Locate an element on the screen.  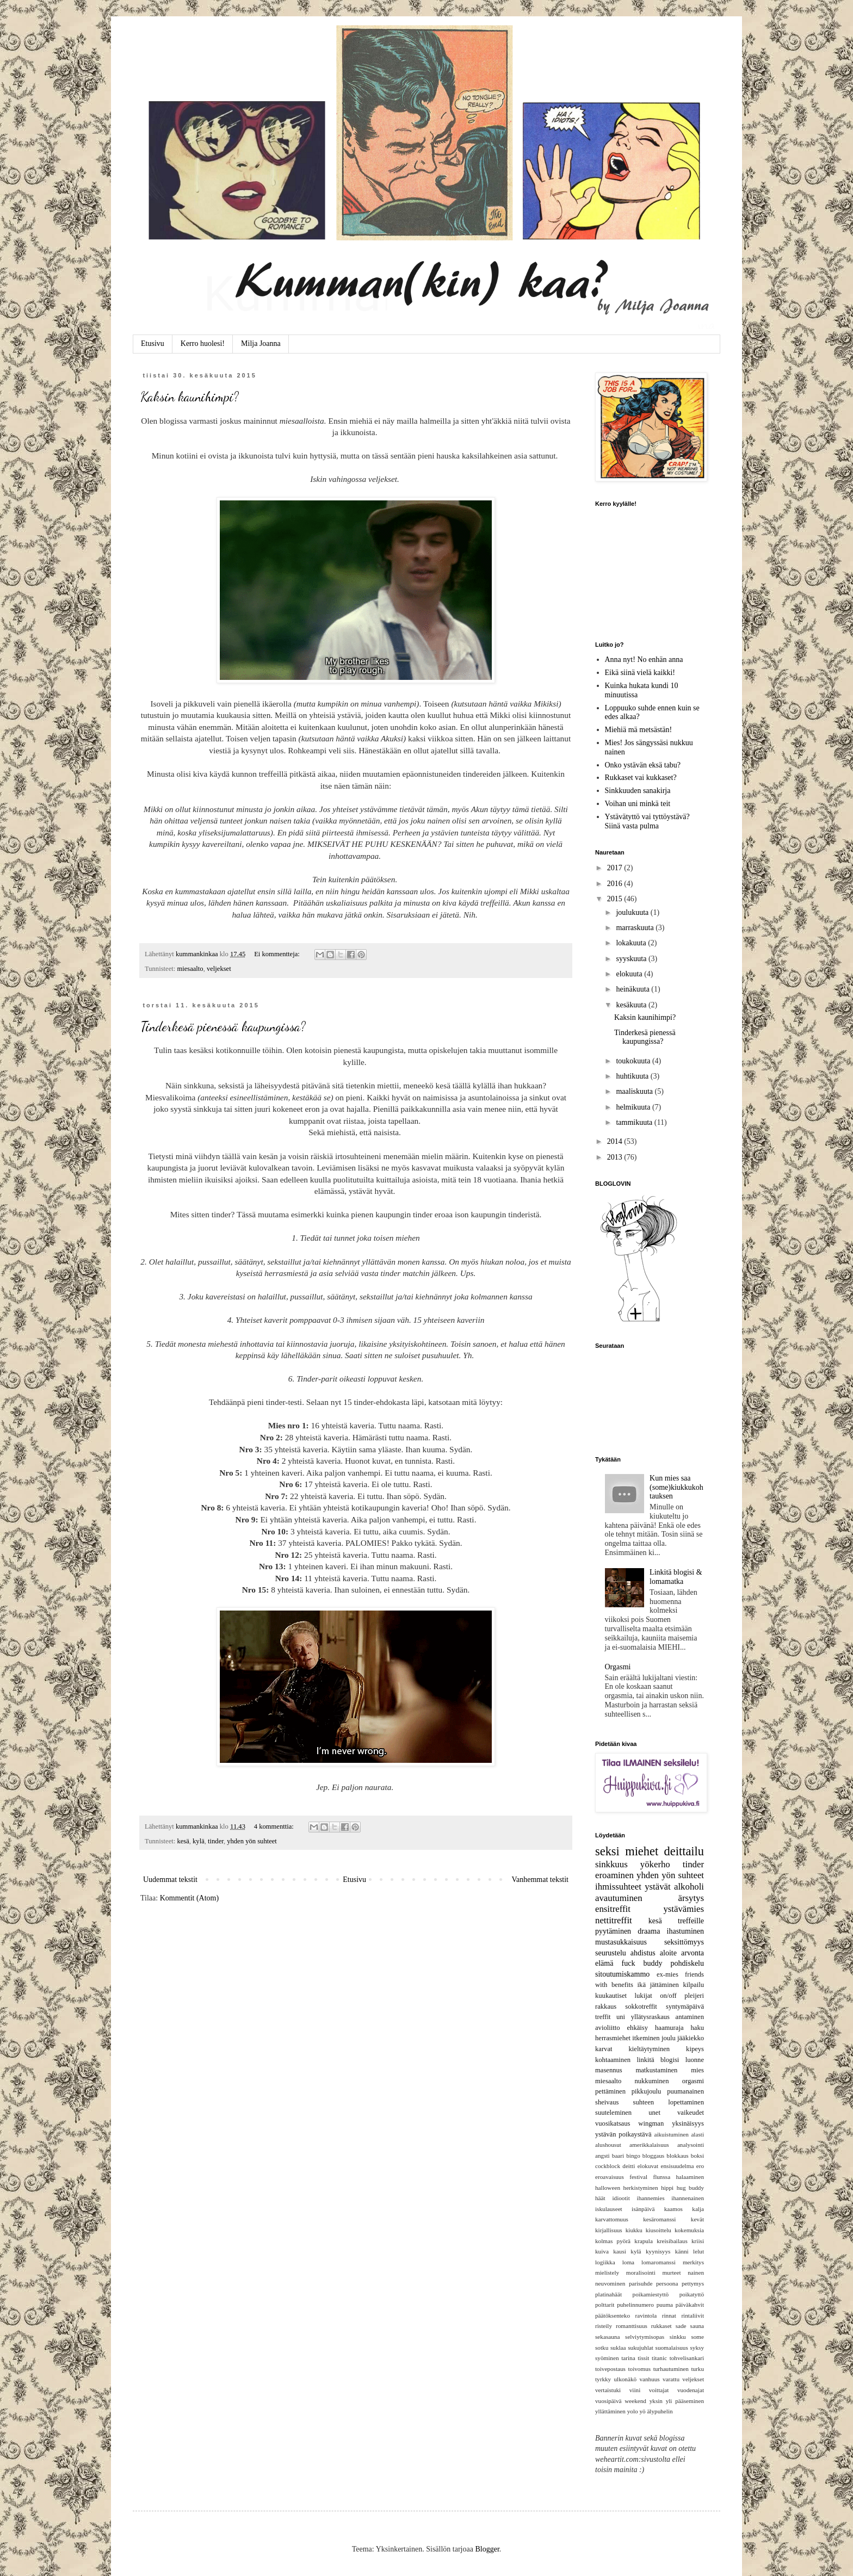
päiväkahvit is located at coordinates (690, 2304).